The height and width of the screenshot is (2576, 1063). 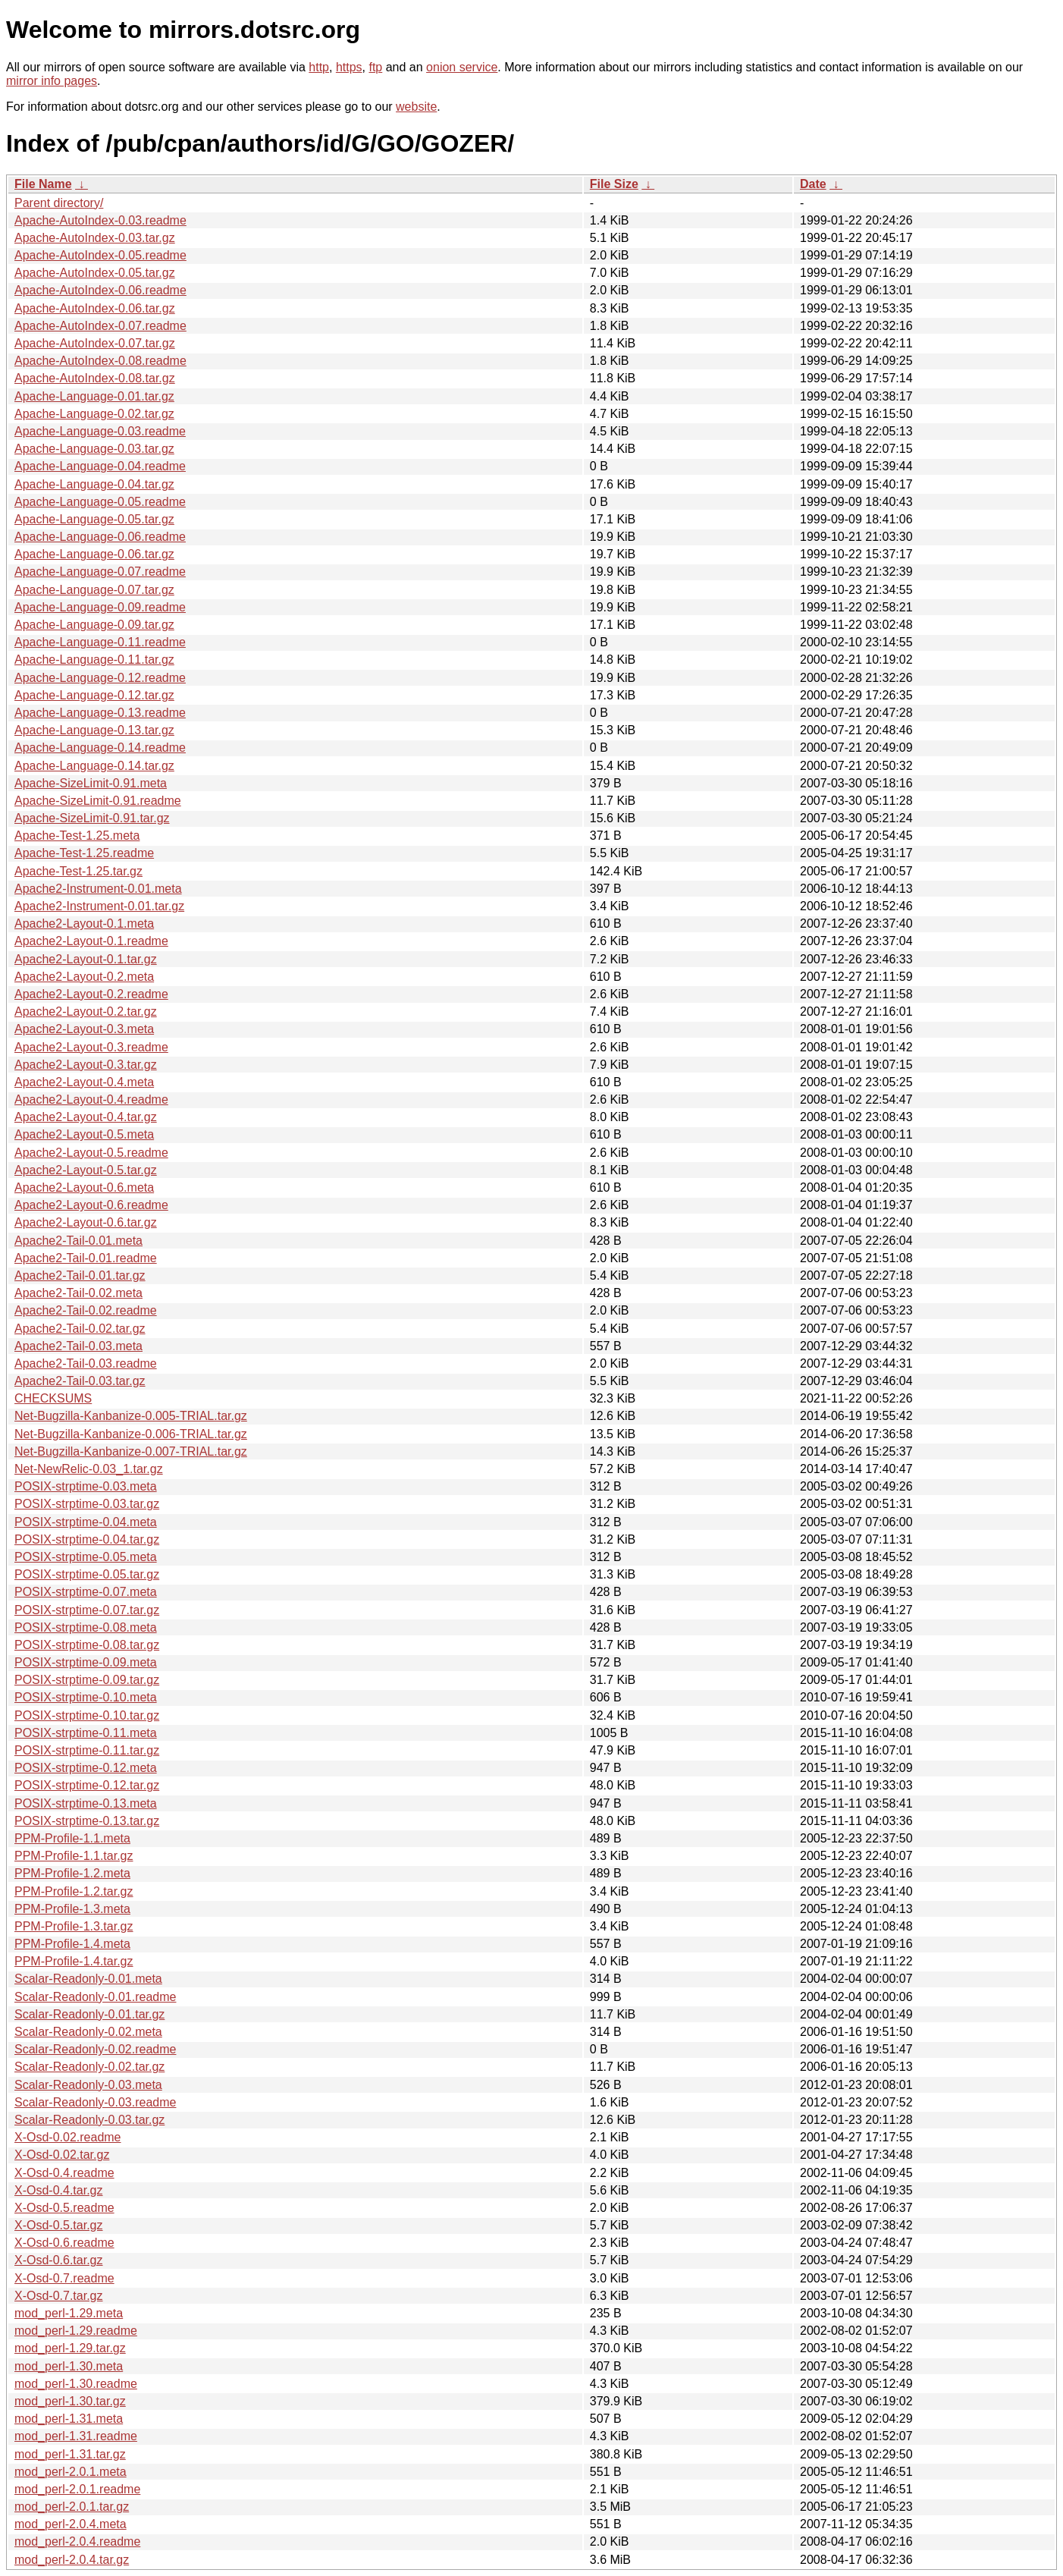 What do you see at coordinates (86, 1679) in the screenshot?
I see `POSIX-strptime-0.09.tar.gz` at bounding box center [86, 1679].